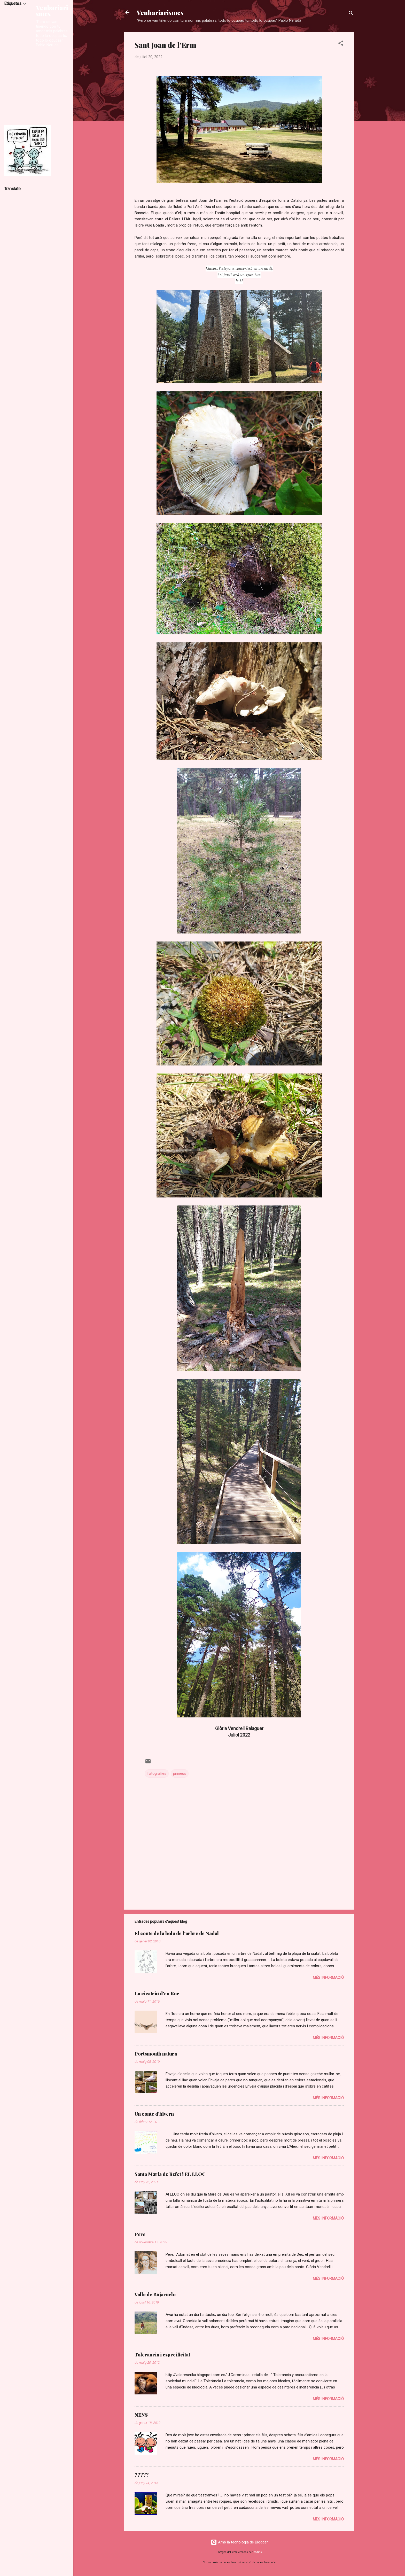  Describe the element at coordinates (177, 1933) in the screenshot. I see `El conte de la bola de l’arbre de Nadal` at that location.